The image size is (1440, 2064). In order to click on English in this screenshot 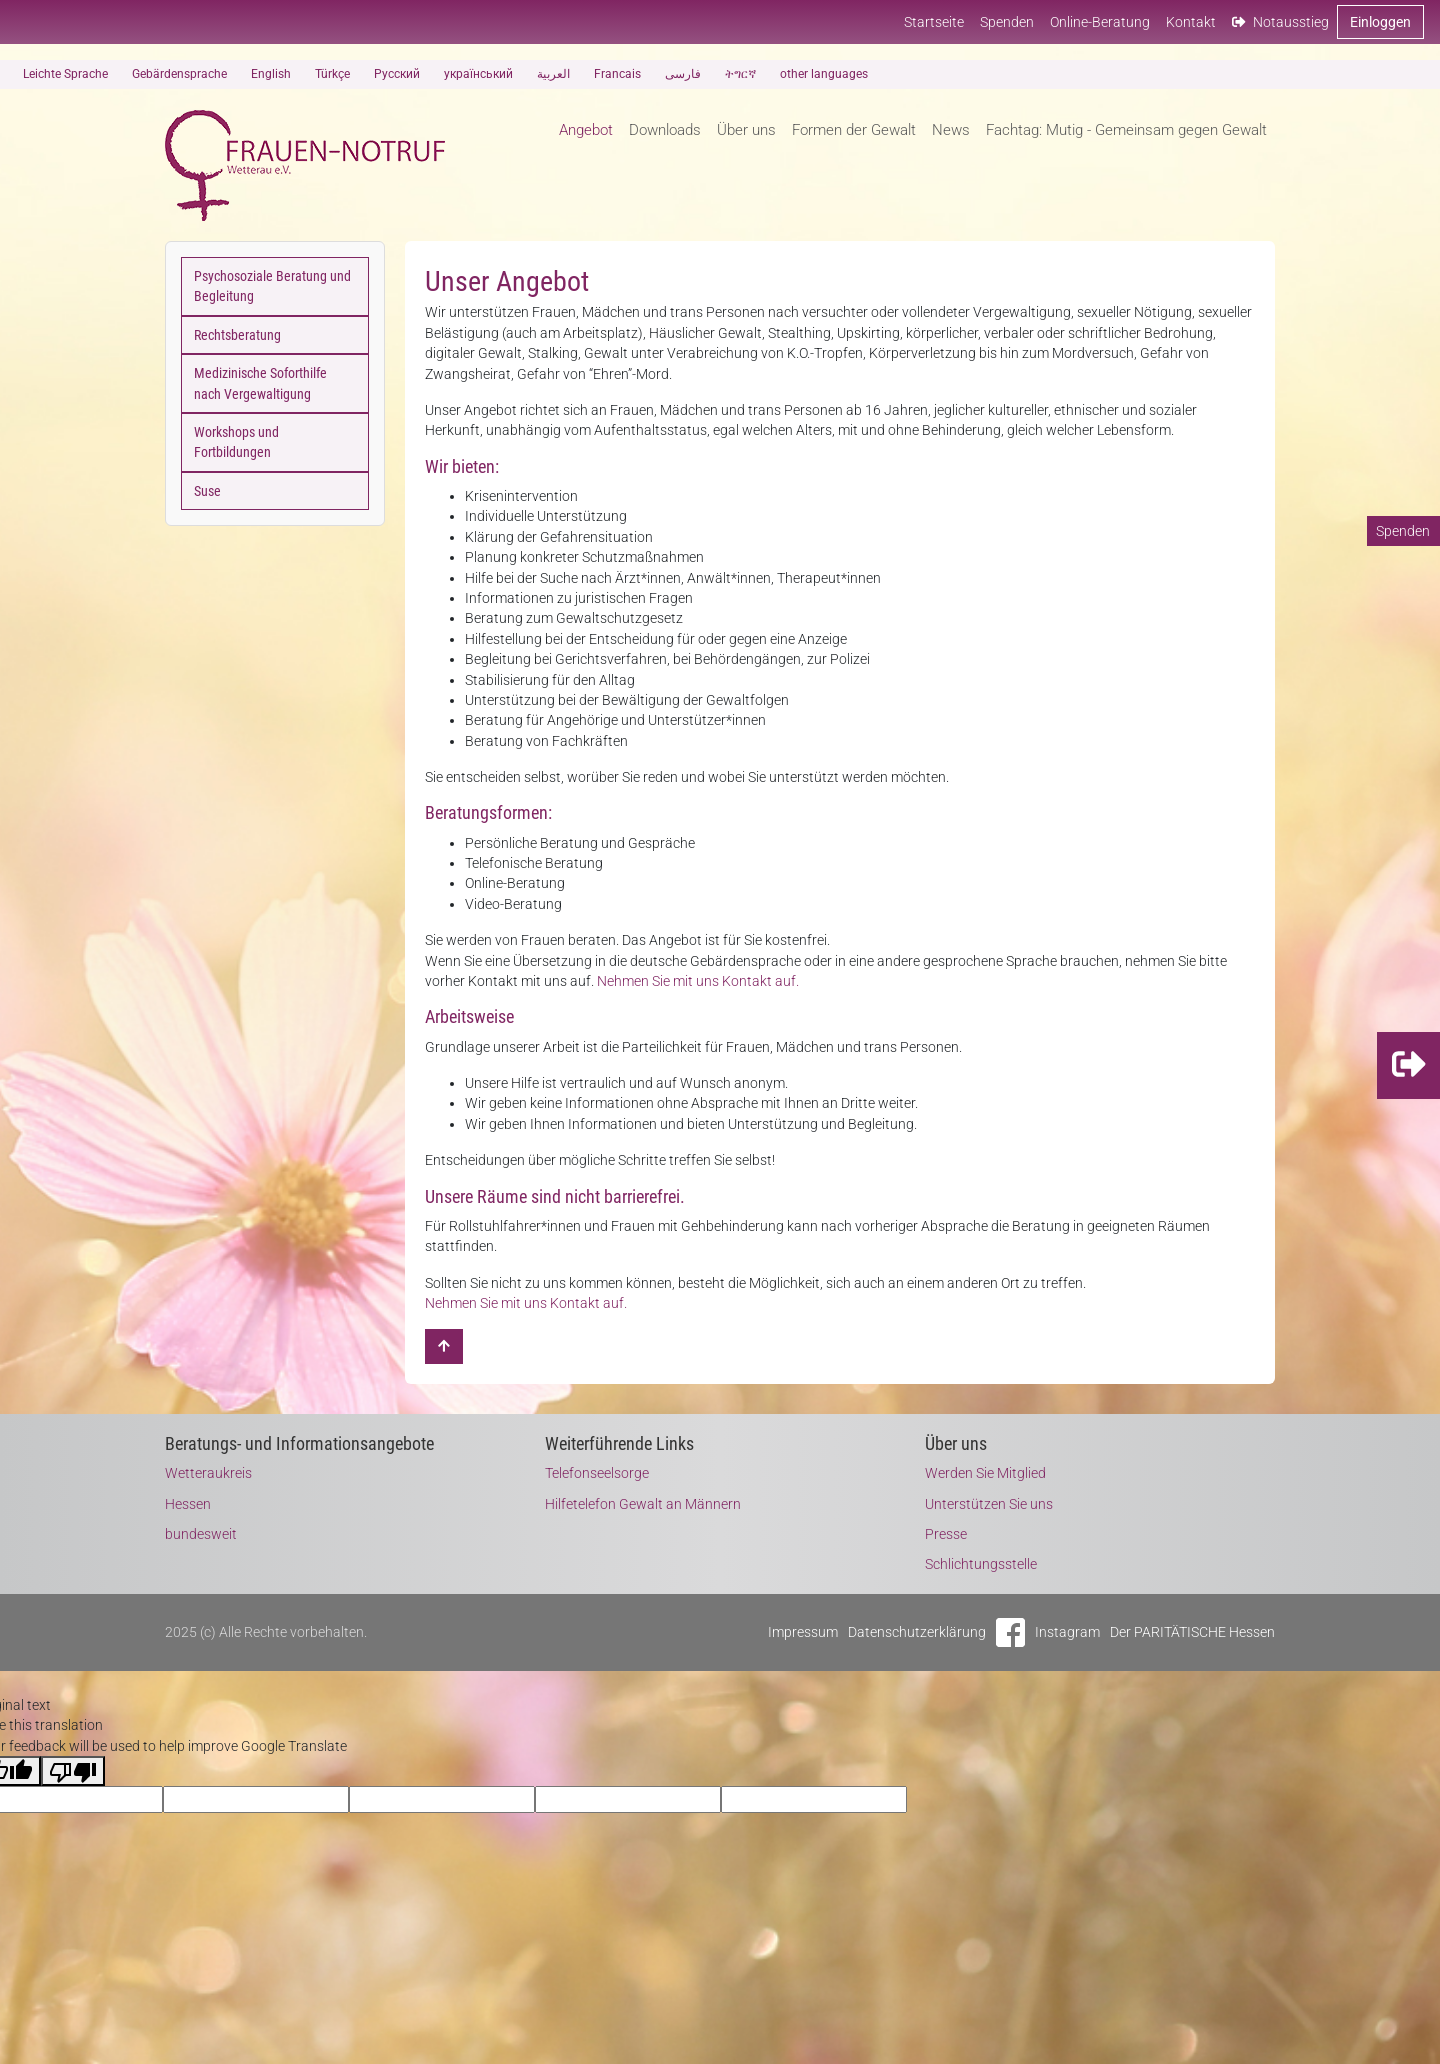, I will do `click(271, 74)`.